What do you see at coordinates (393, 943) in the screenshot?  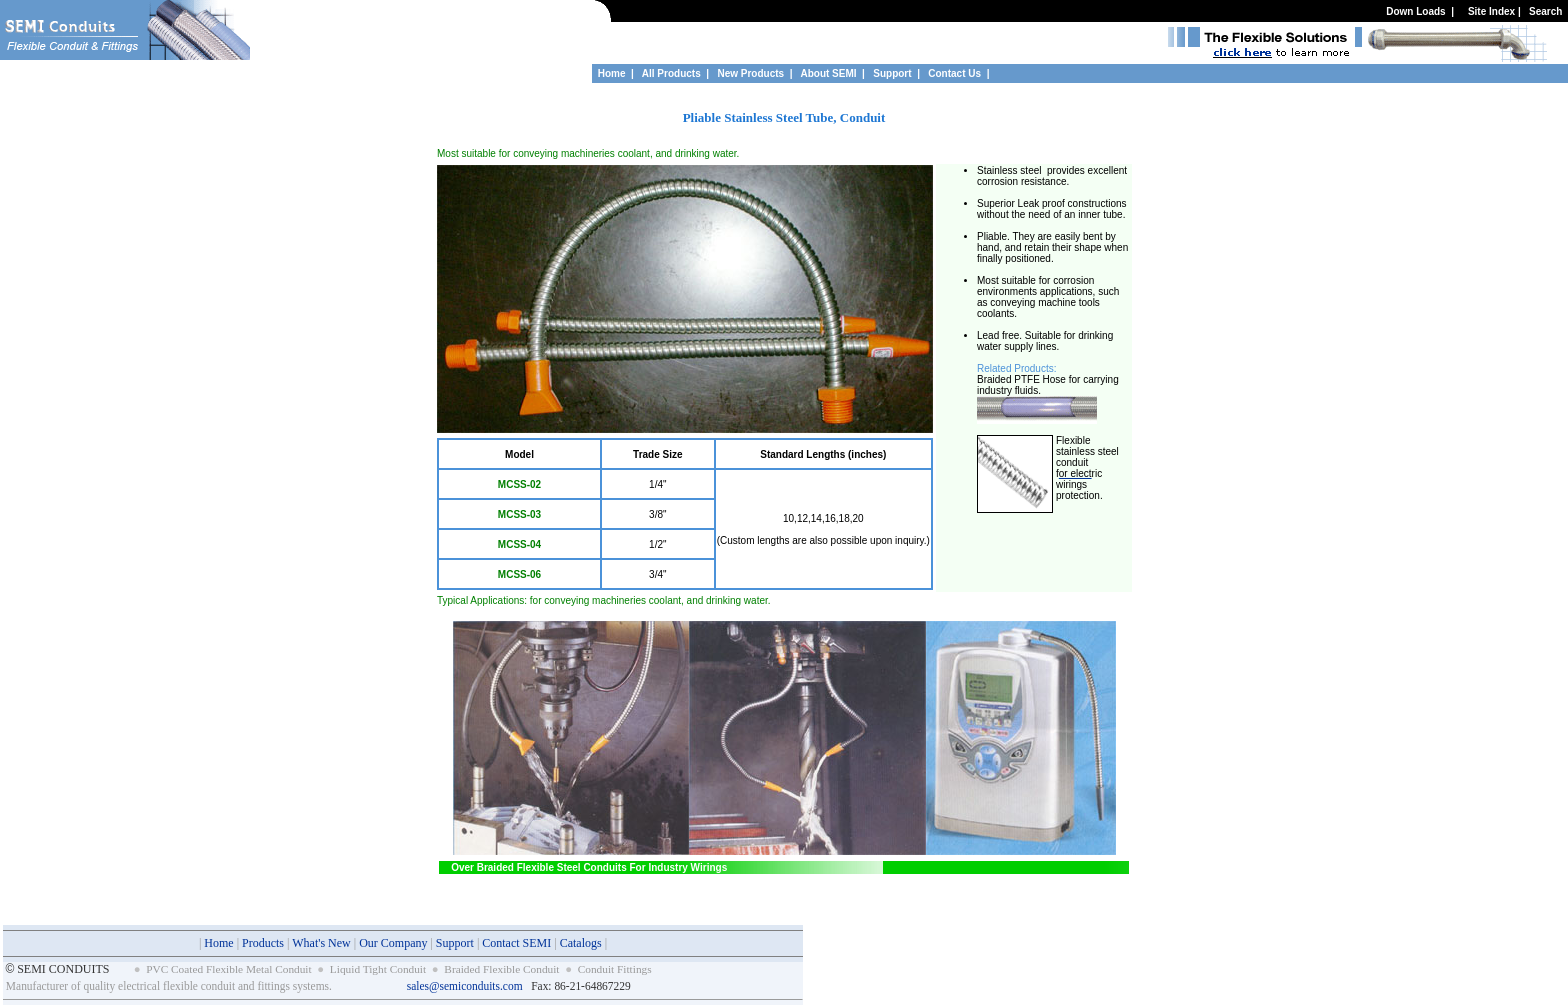 I see `Our Company` at bounding box center [393, 943].